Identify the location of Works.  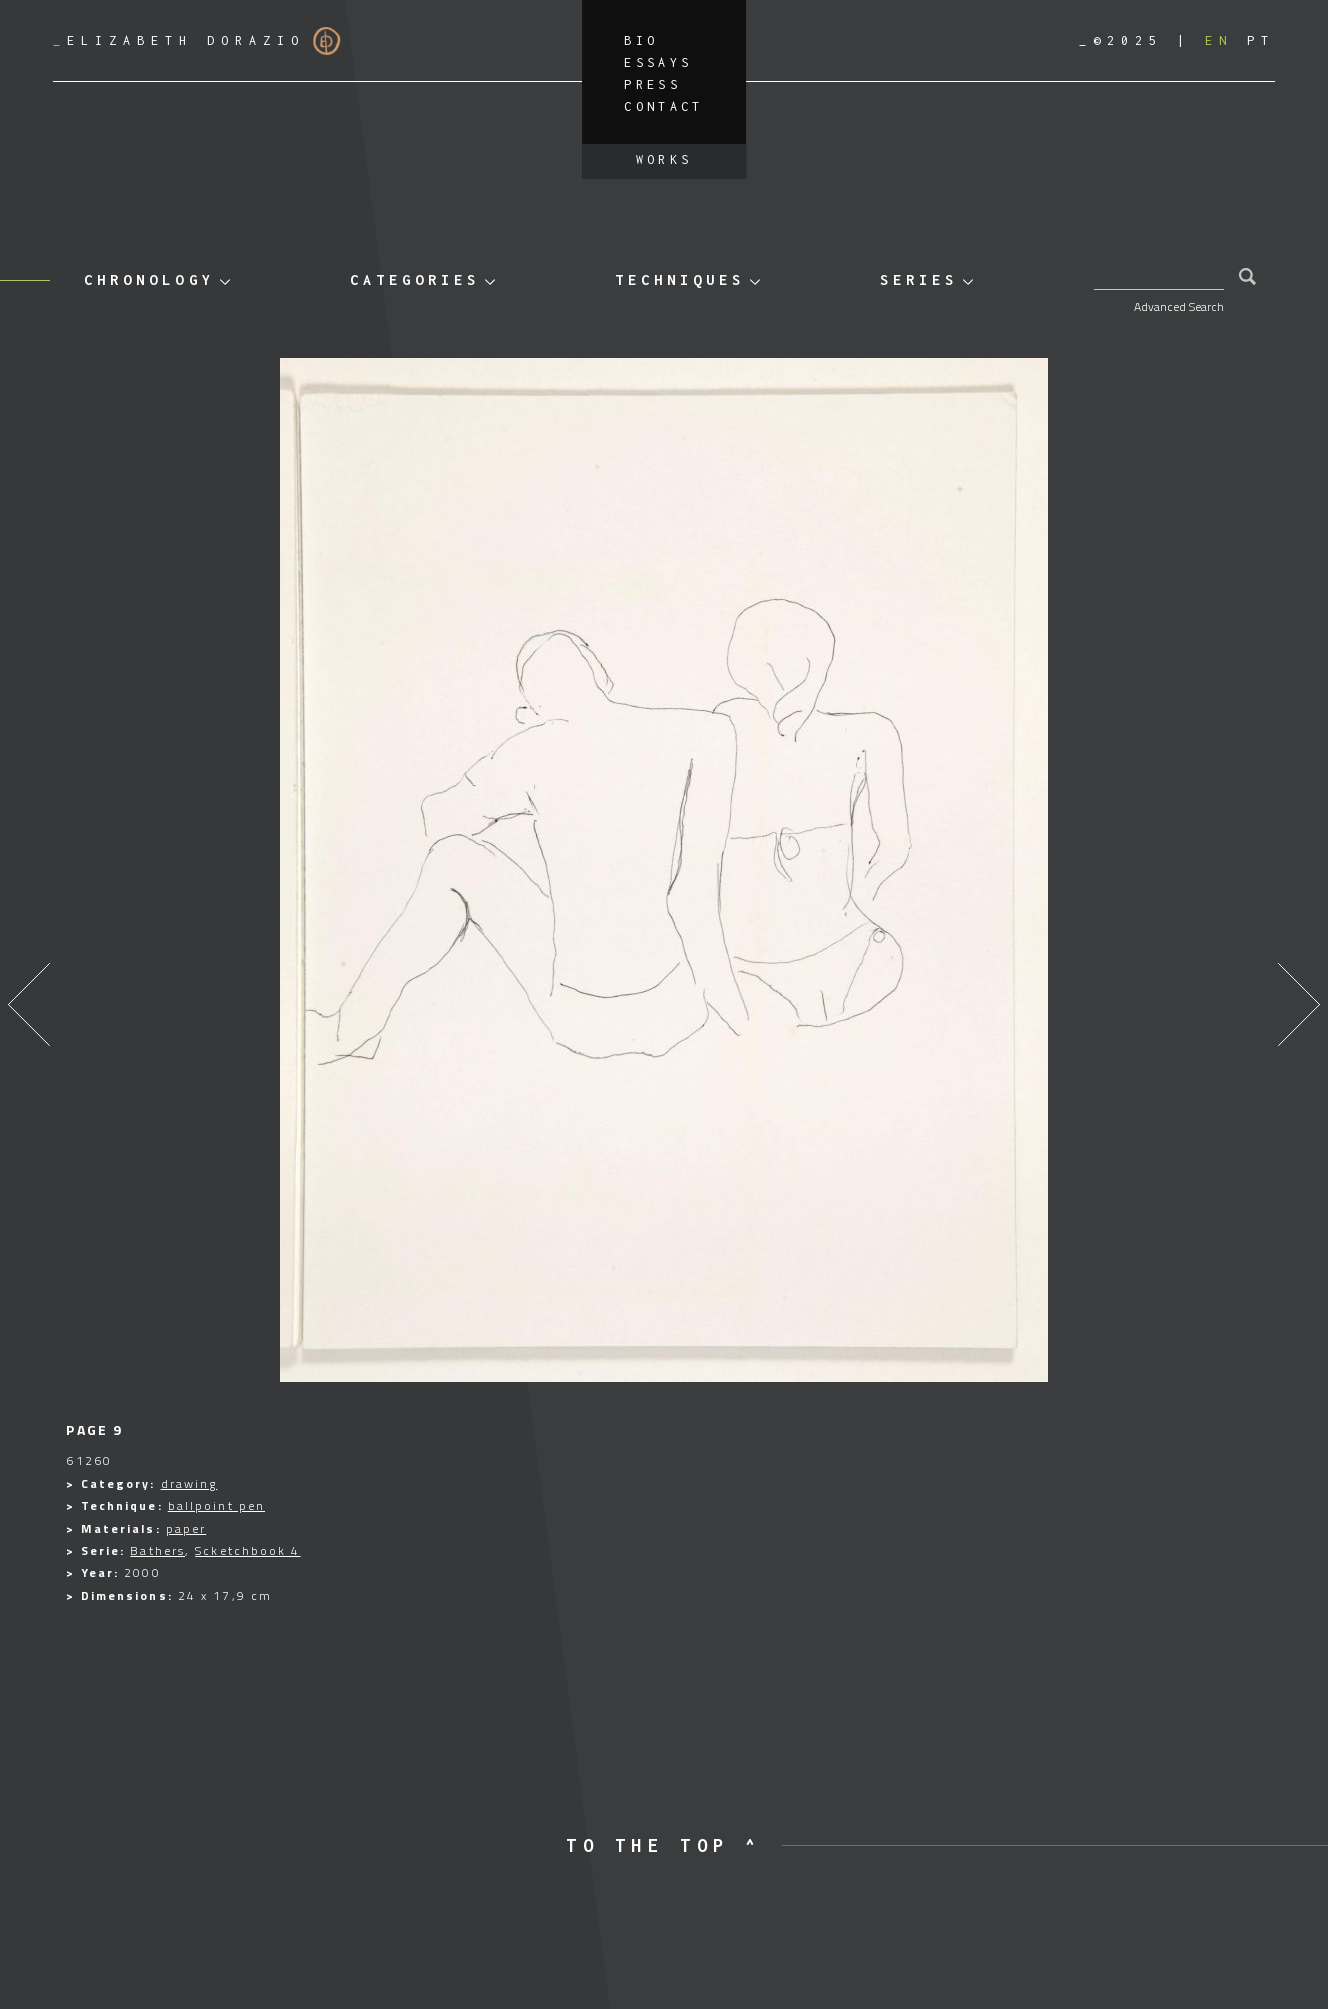
(664, 159).